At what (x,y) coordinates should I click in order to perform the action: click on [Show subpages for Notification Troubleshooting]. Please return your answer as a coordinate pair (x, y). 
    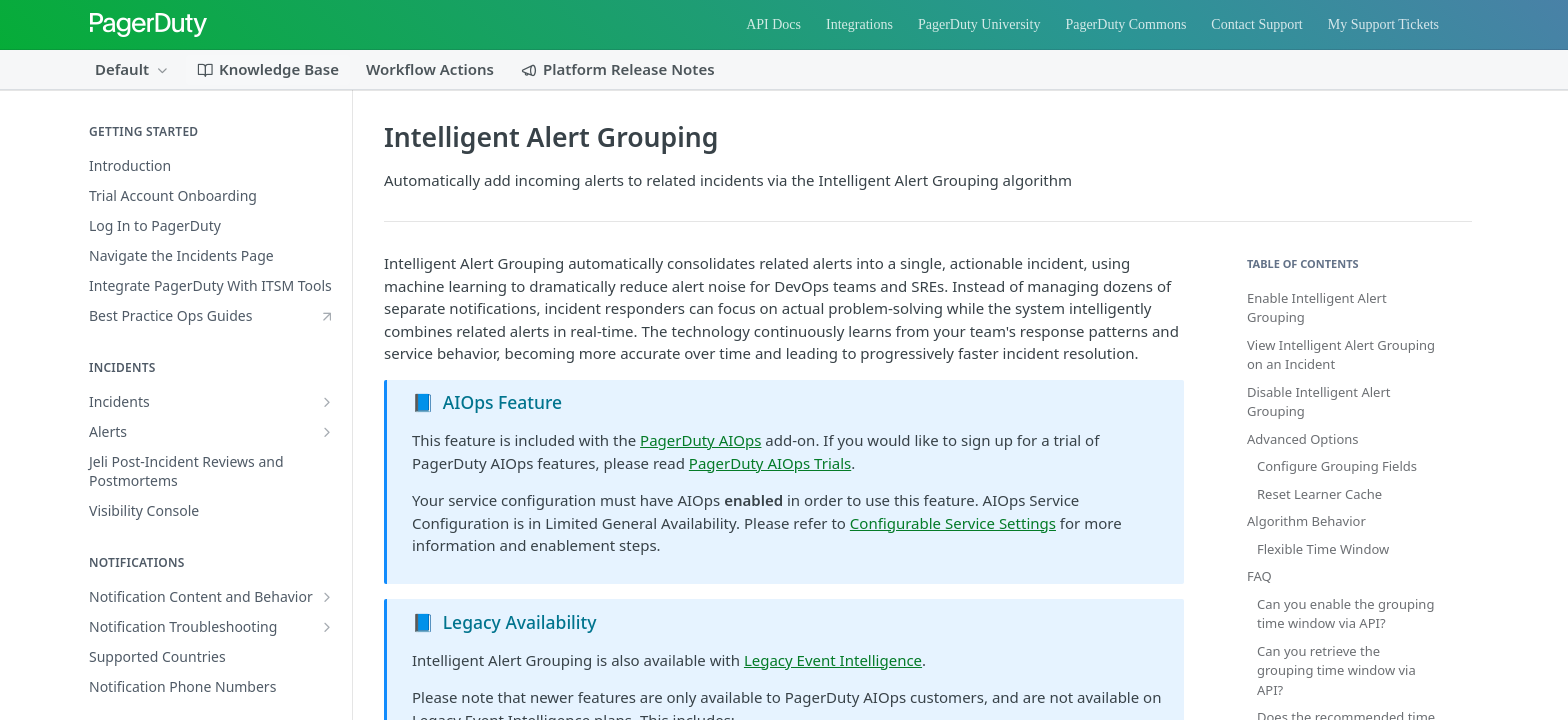
    Looking at the image, I should click on (327, 627).